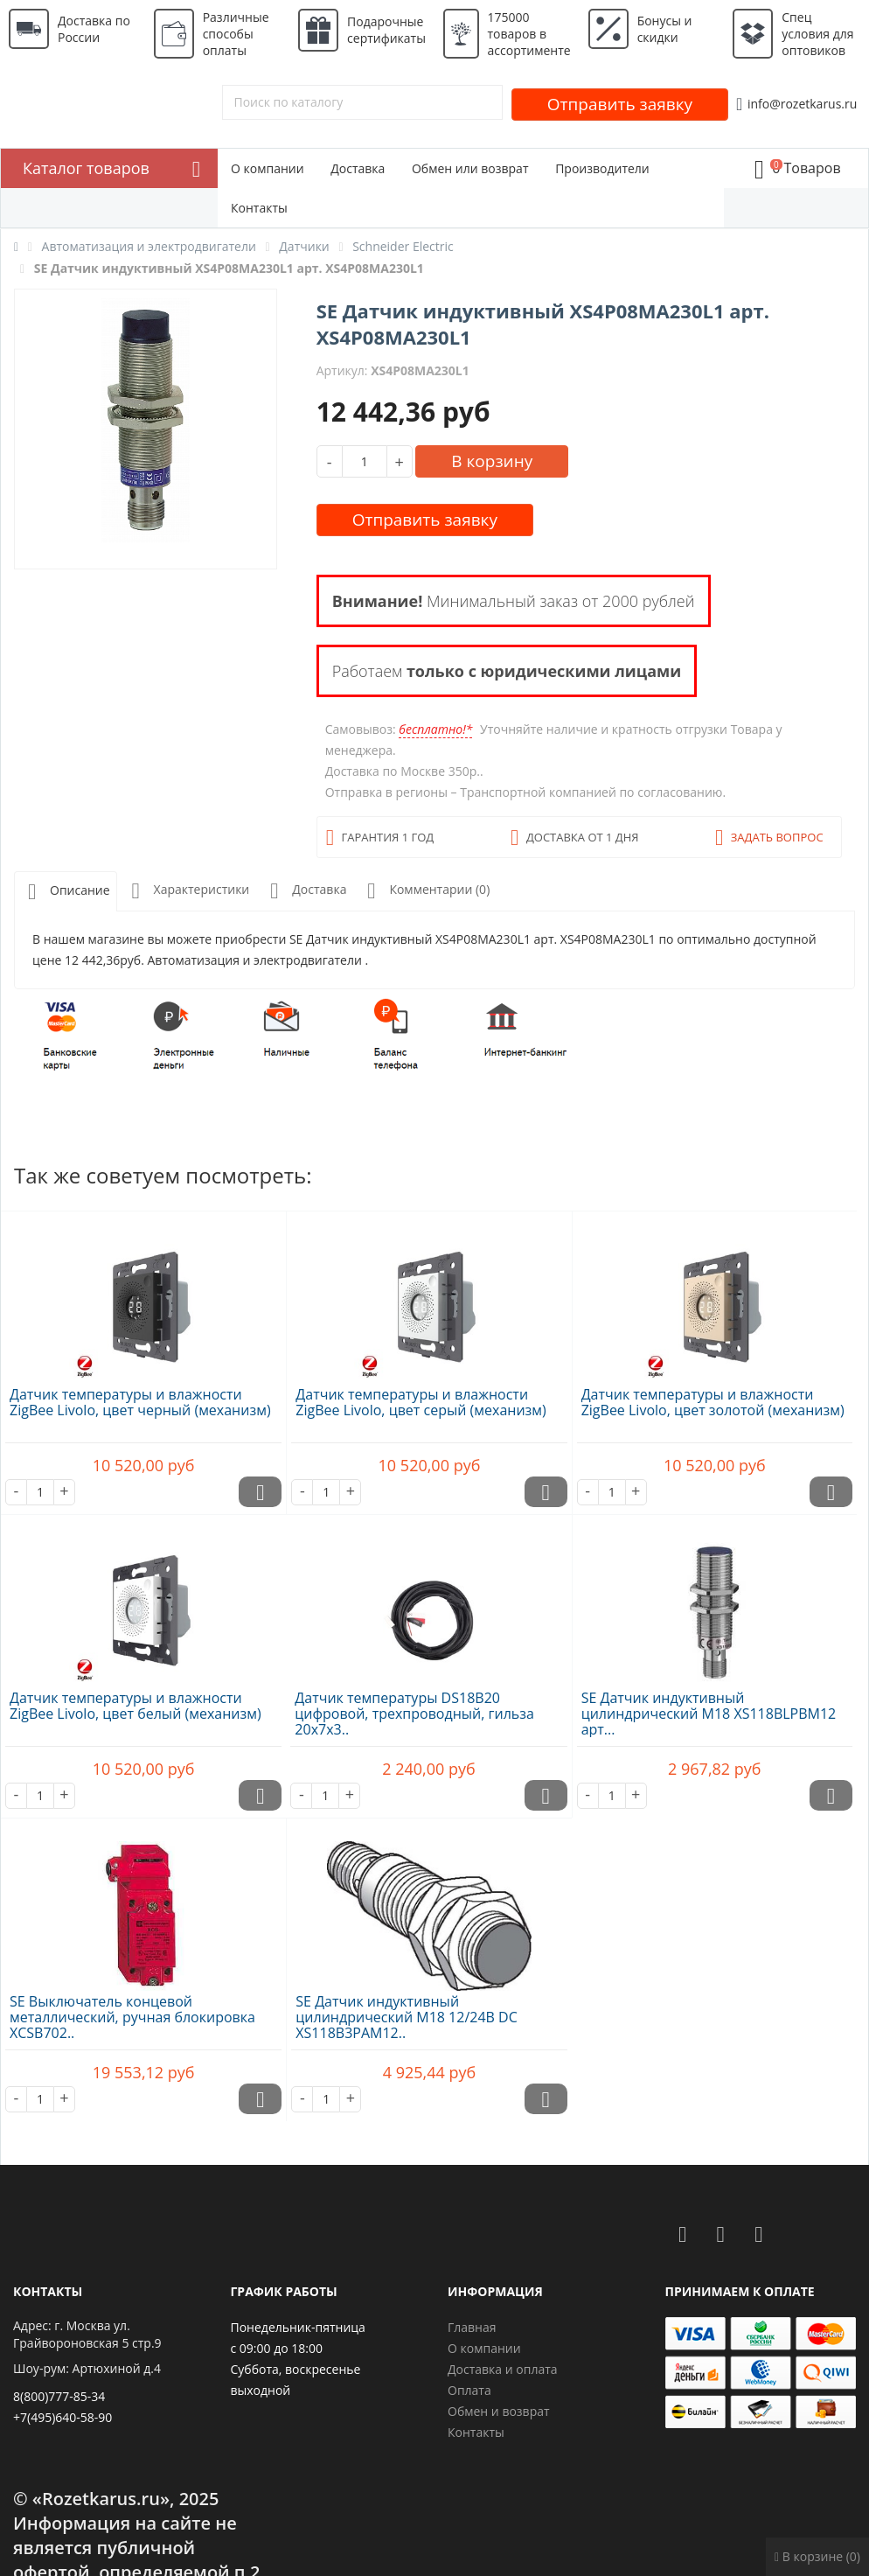 The image size is (869, 2576). Describe the element at coordinates (65, 892) in the screenshot. I see `Описание` at that location.